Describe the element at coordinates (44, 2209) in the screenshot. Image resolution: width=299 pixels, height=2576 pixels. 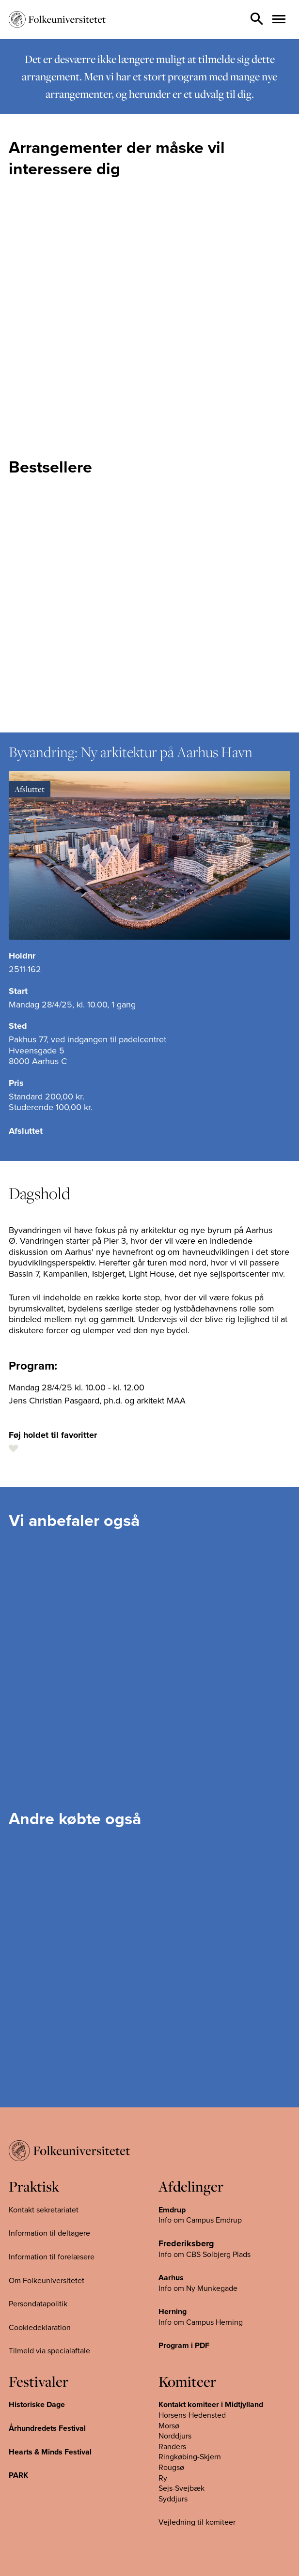
I see `Kontakt sekretariatet` at that location.